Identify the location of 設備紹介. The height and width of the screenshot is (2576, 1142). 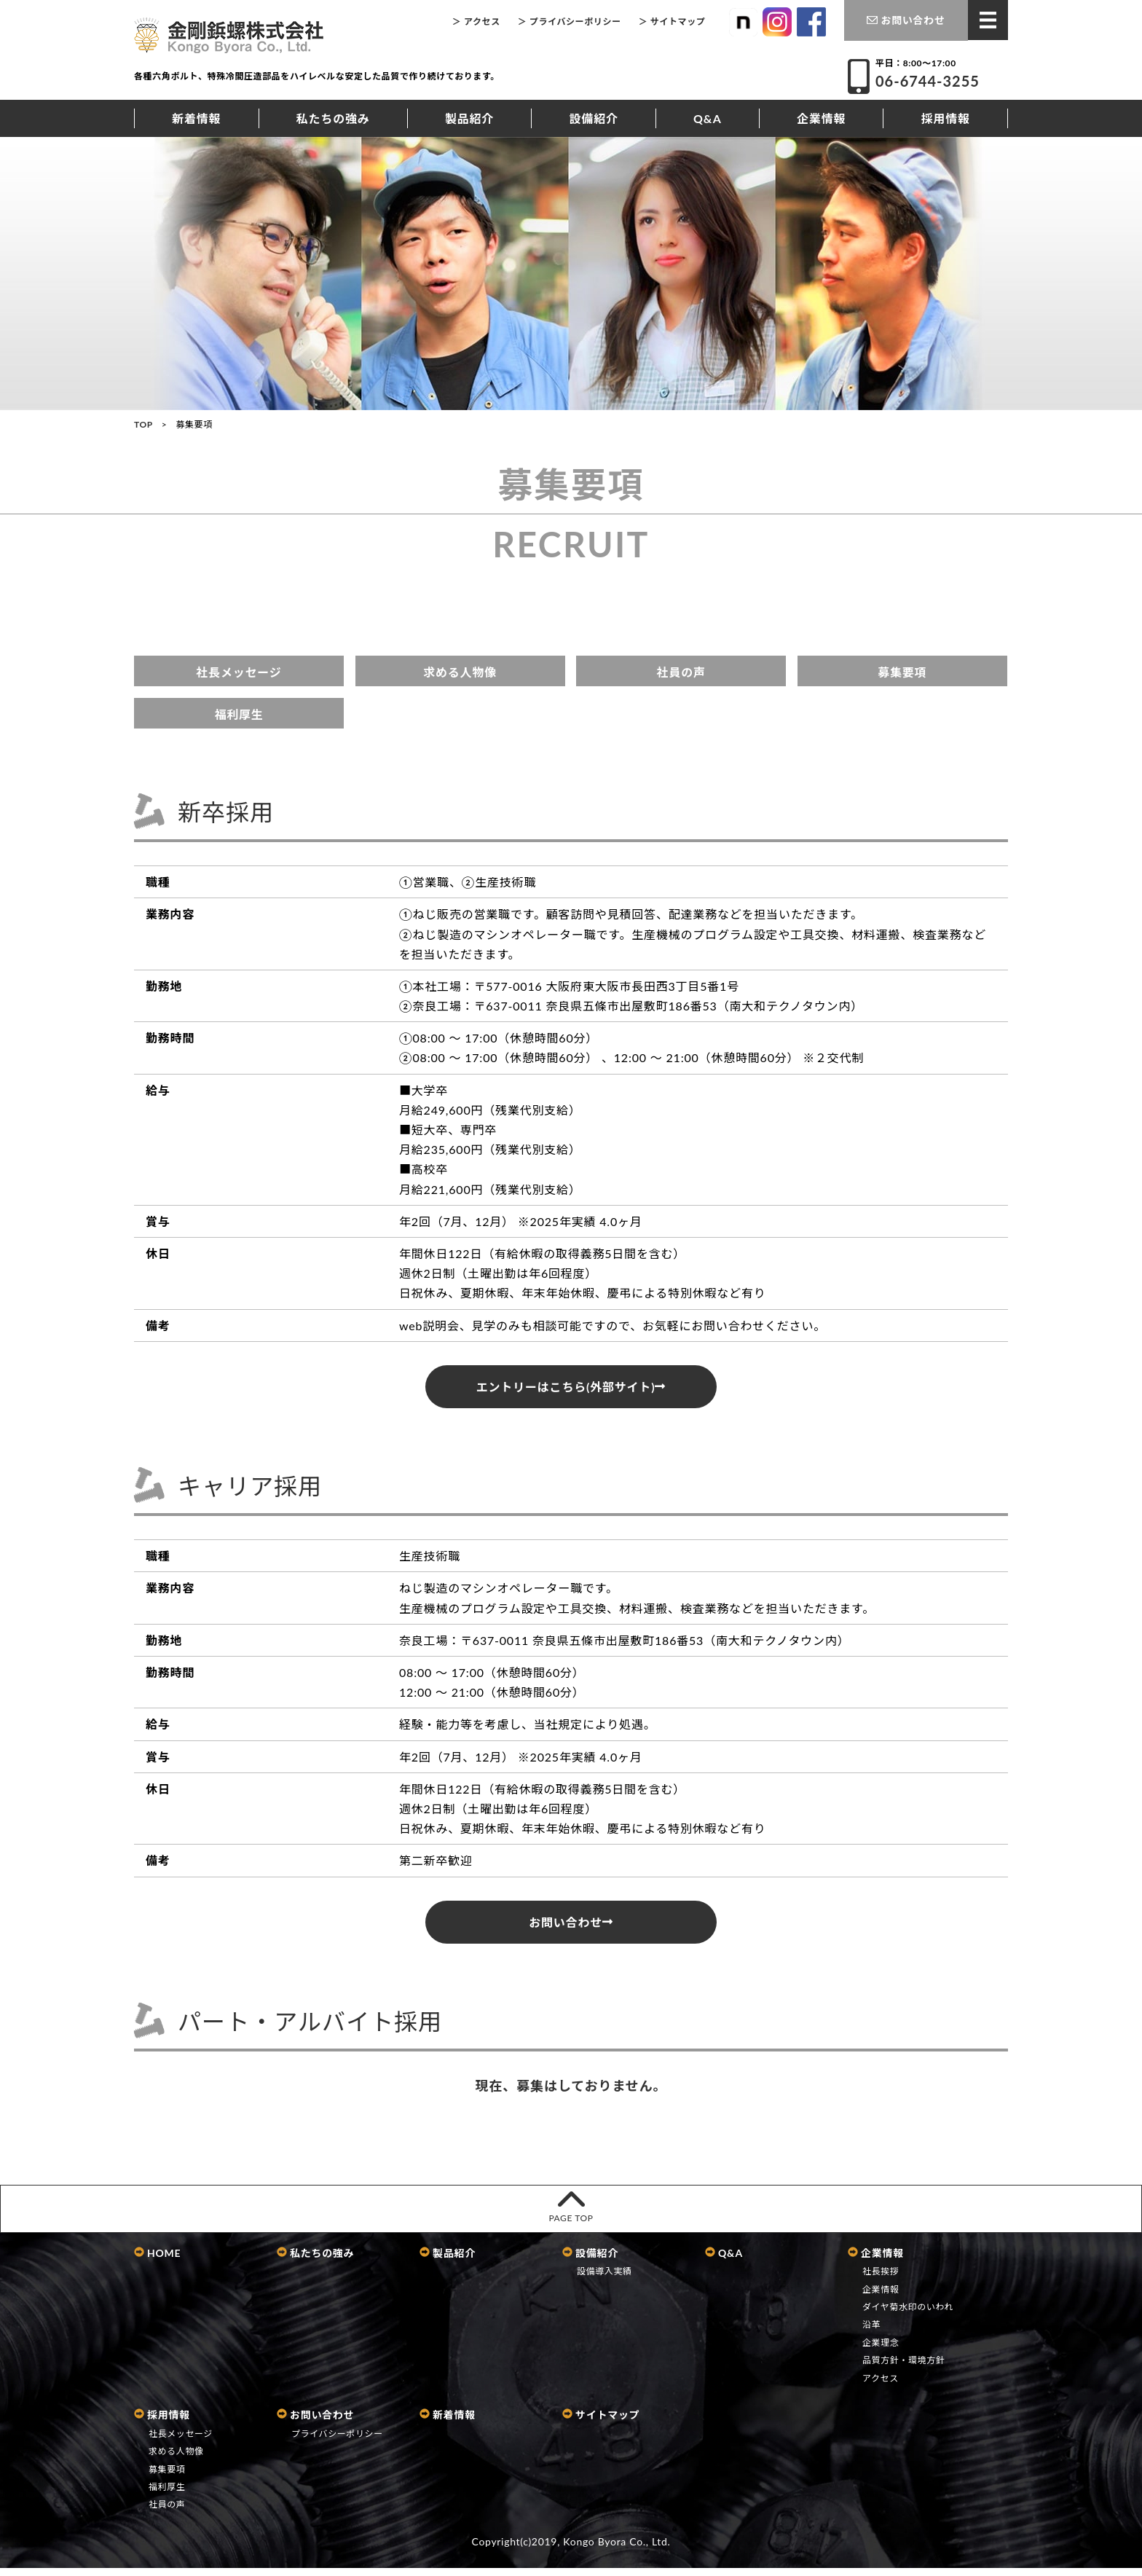
(594, 118).